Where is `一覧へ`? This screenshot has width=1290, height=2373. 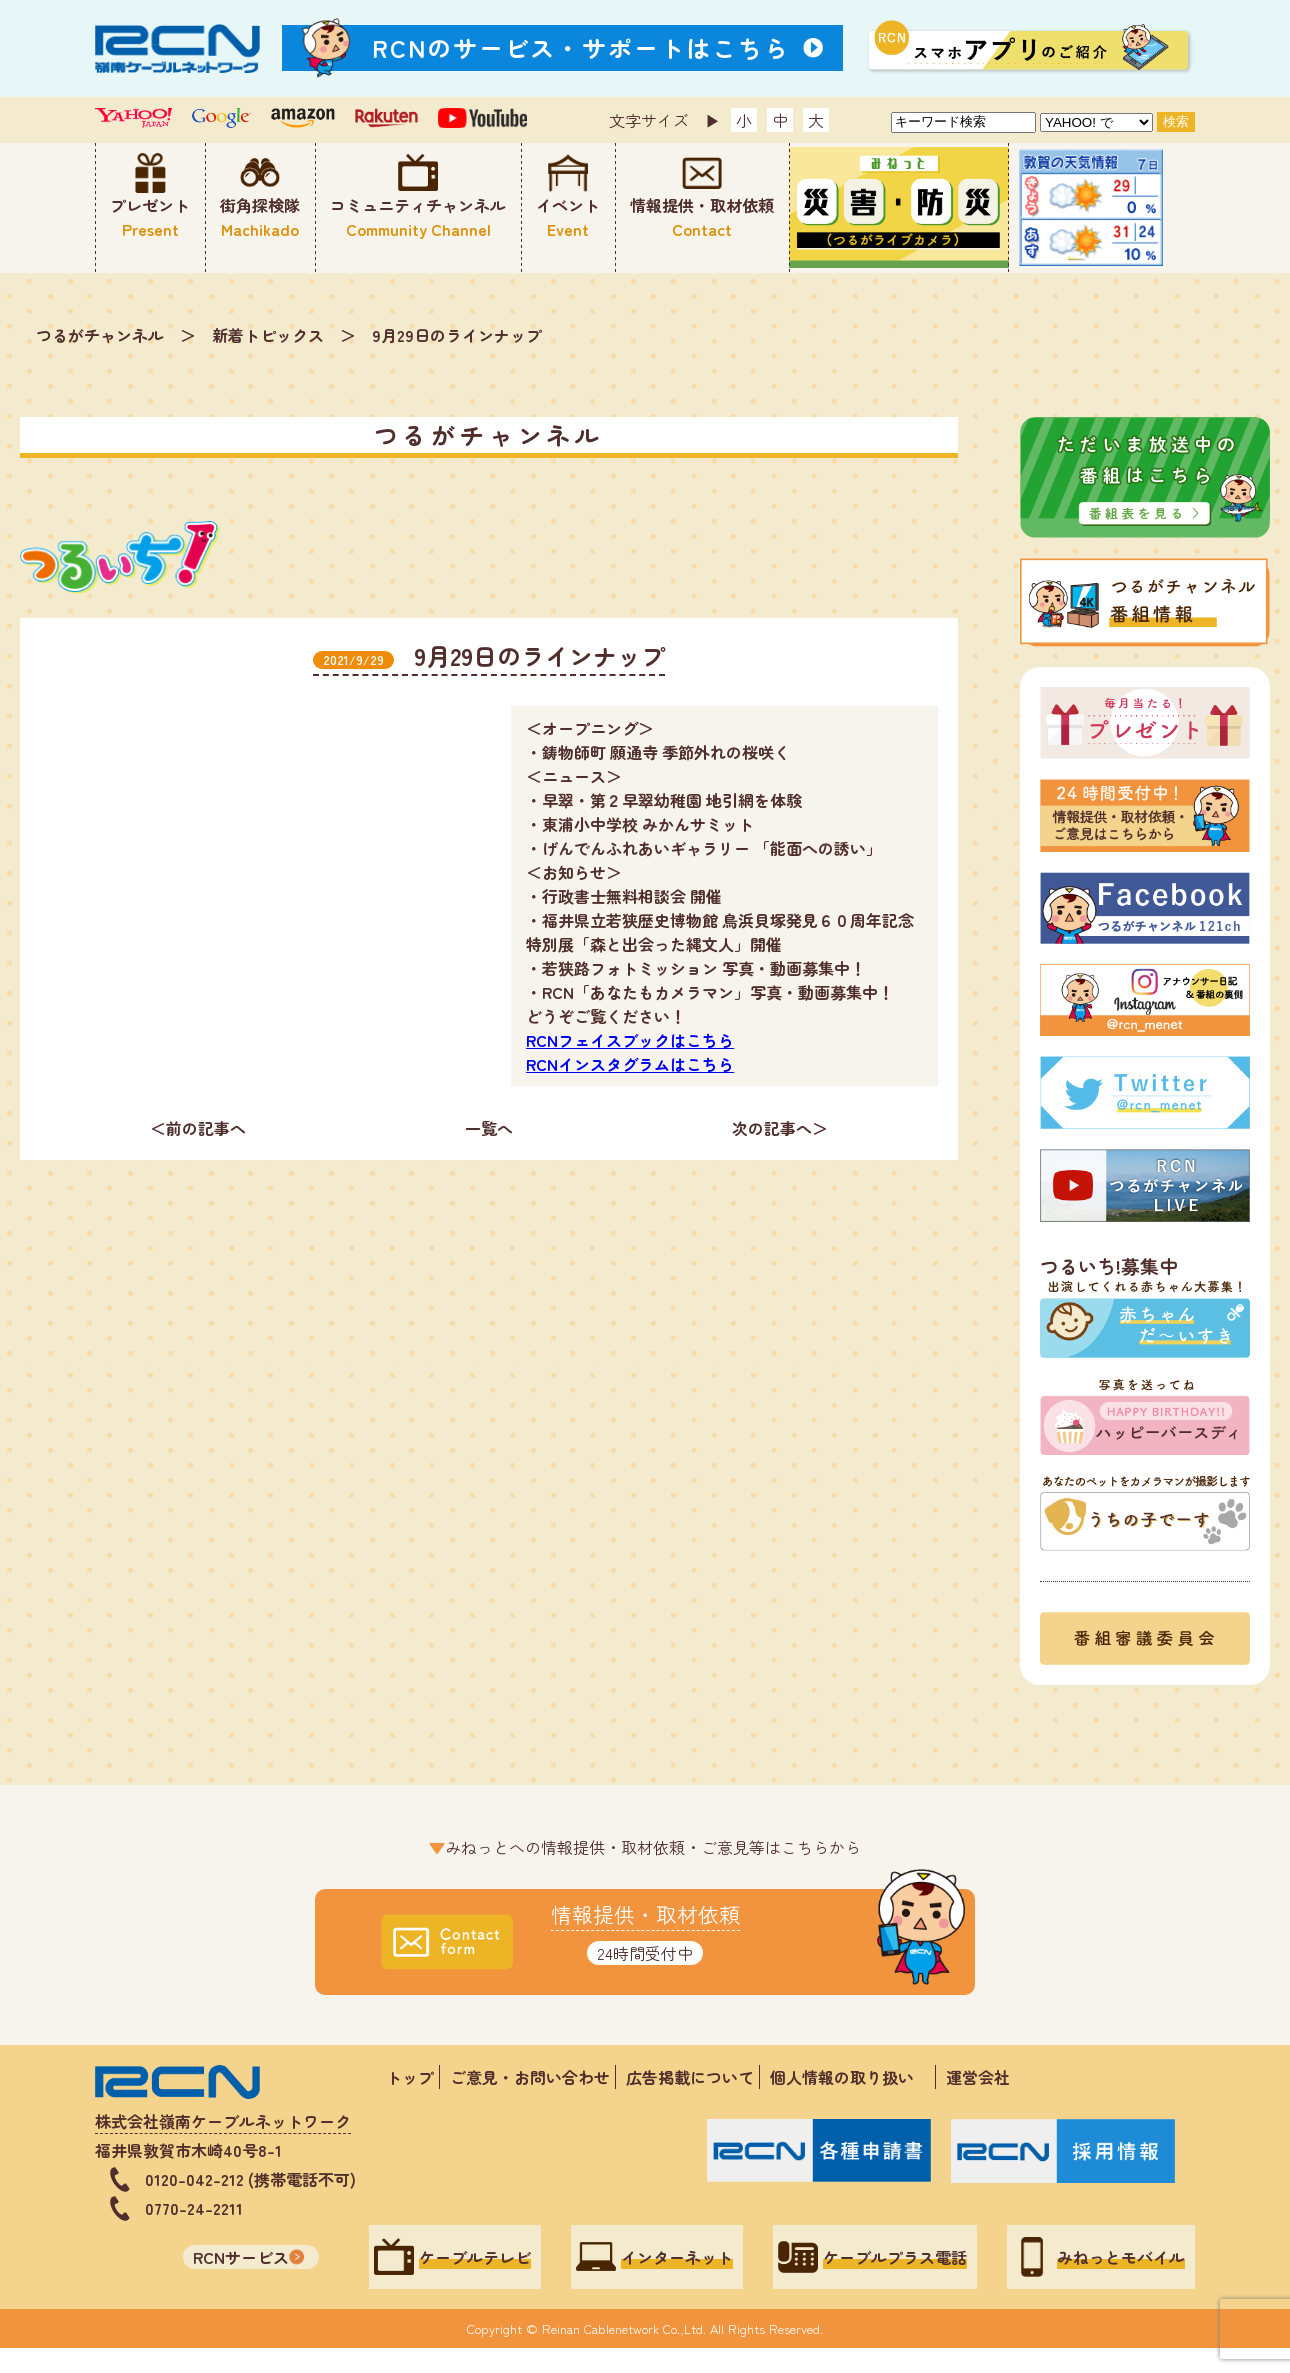 一覧へ is located at coordinates (489, 1128).